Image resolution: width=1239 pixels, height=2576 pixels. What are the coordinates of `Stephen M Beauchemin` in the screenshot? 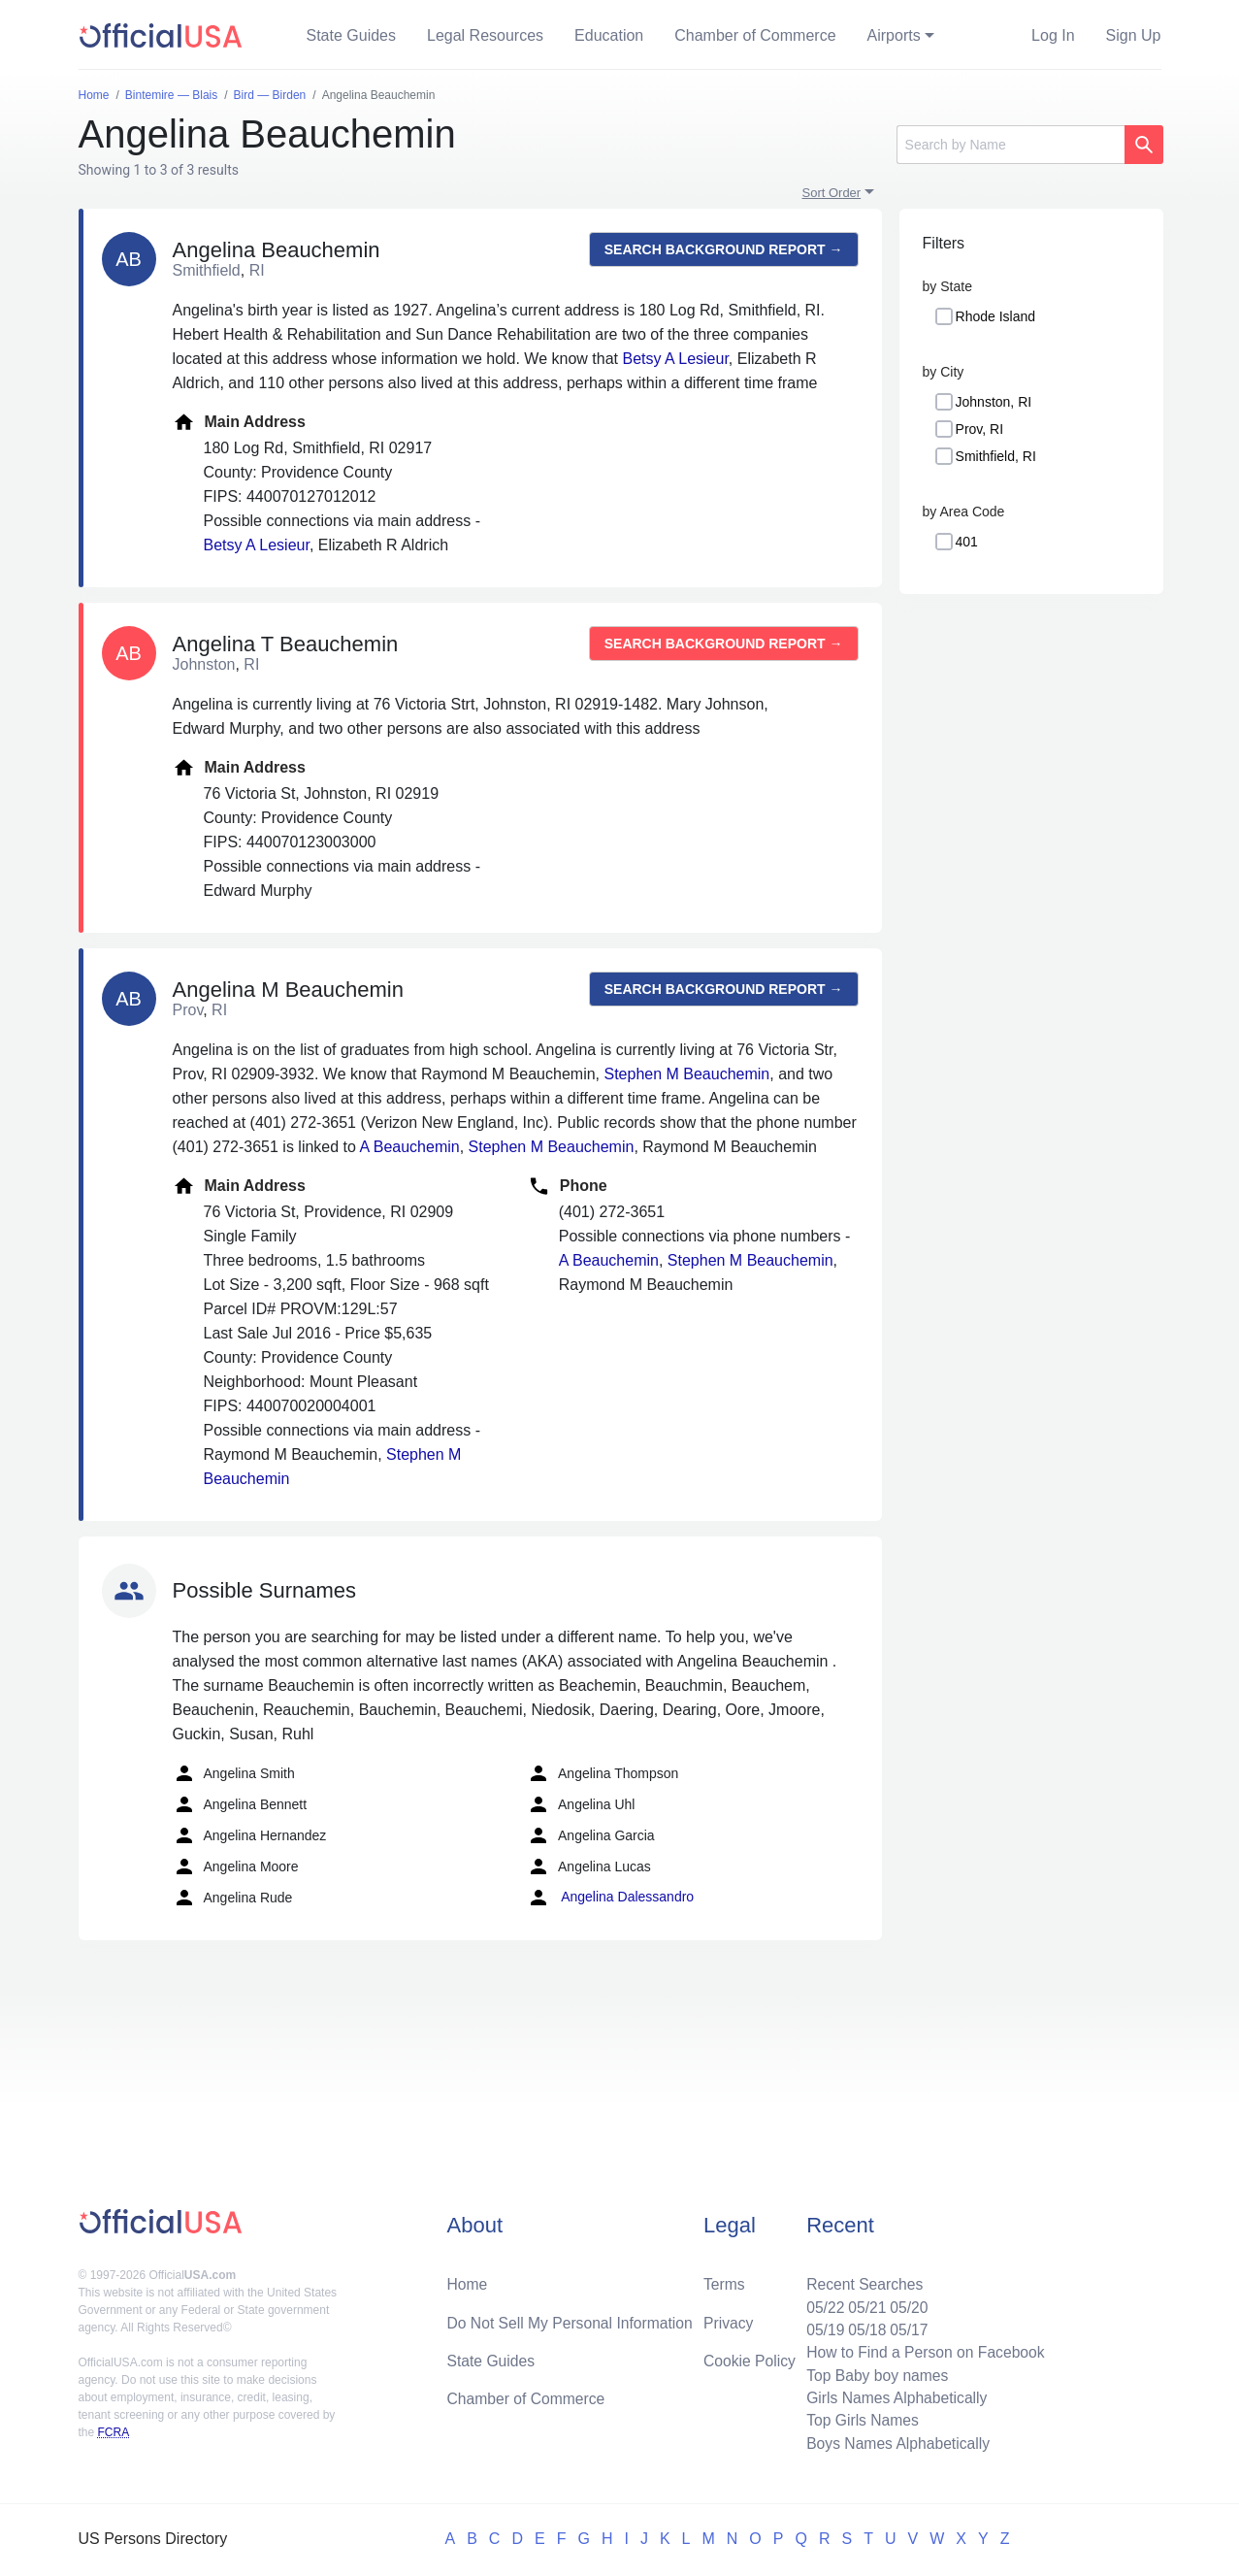 It's located at (686, 1074).